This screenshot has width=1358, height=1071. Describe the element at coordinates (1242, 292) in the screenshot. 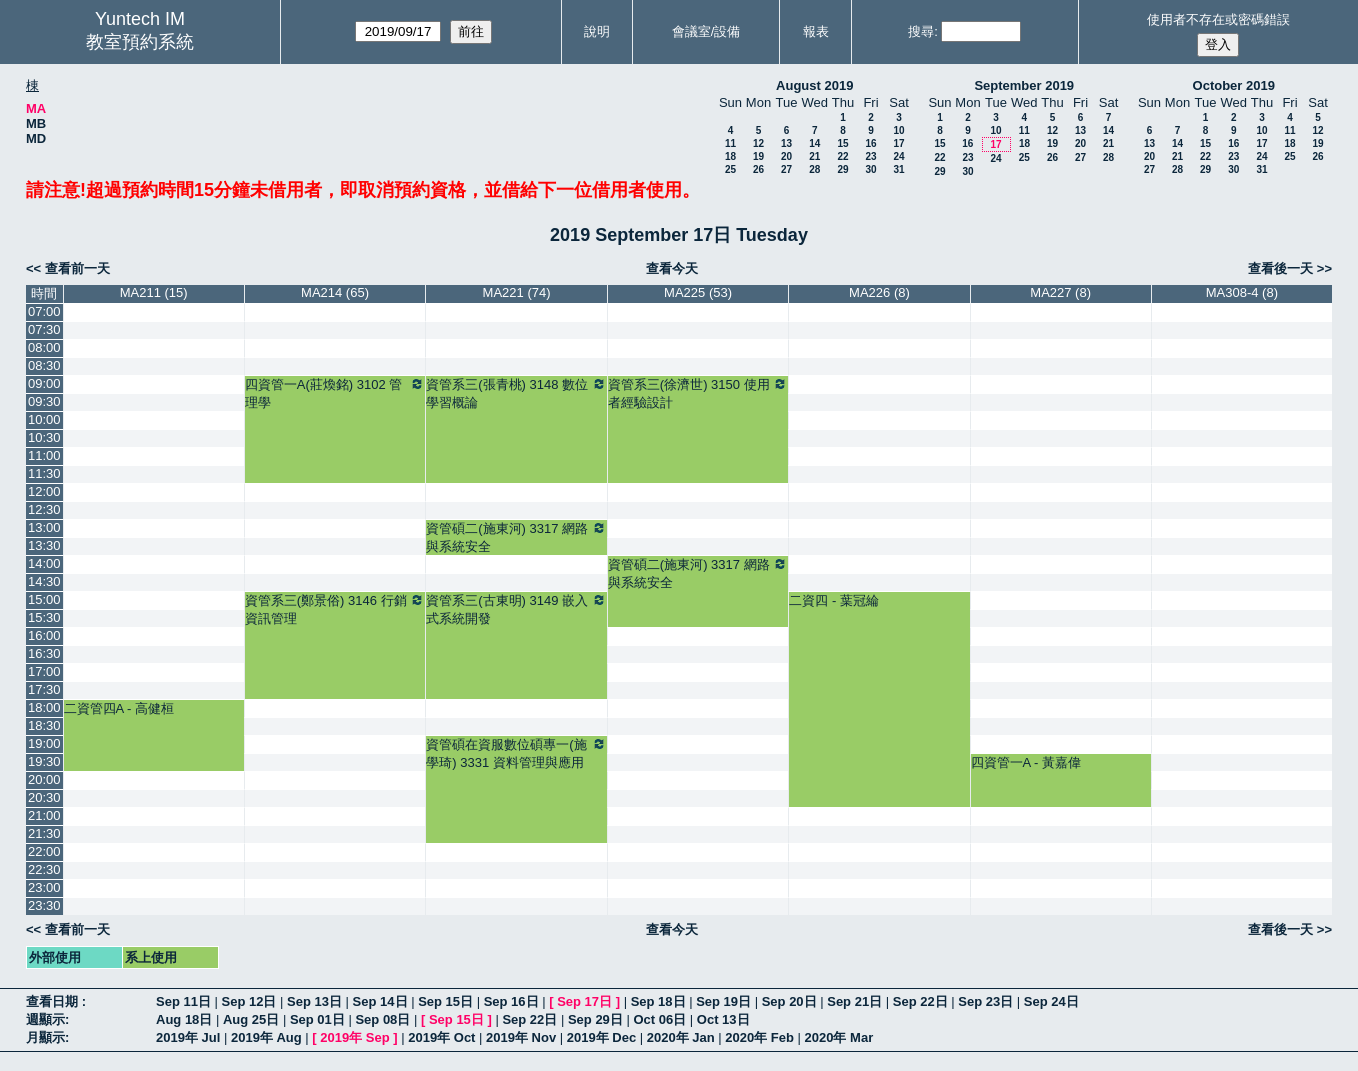

I see `MA308-4 (8)` at that location.